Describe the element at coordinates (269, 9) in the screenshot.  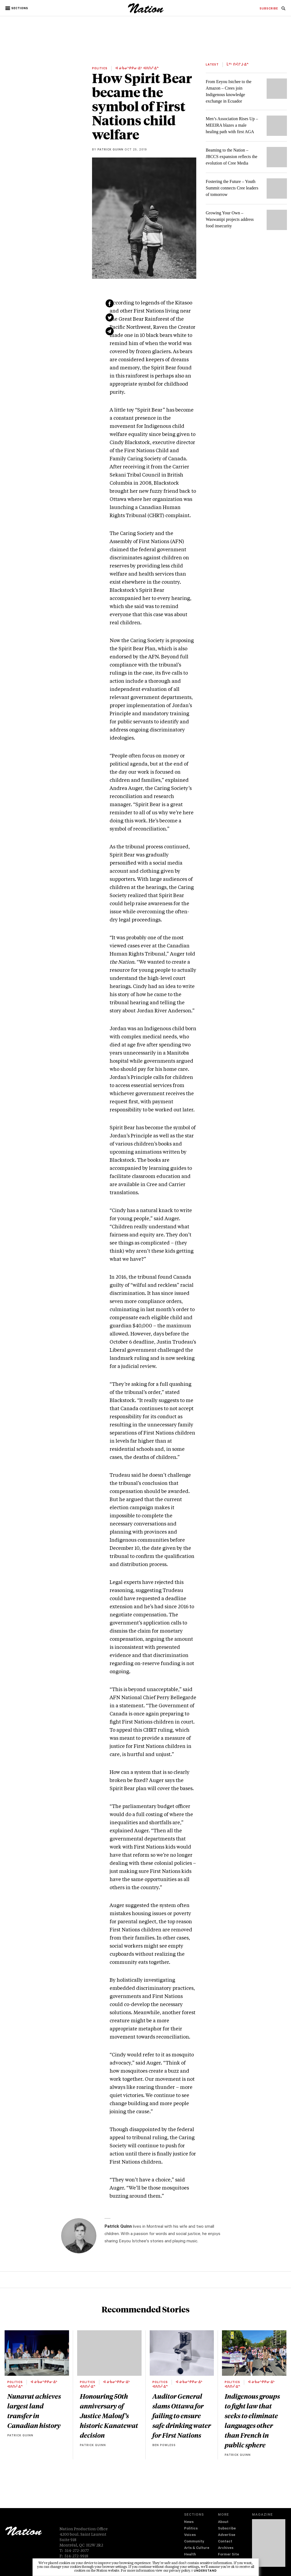
I see `subscribe [navigation Subscribe]` at that location.